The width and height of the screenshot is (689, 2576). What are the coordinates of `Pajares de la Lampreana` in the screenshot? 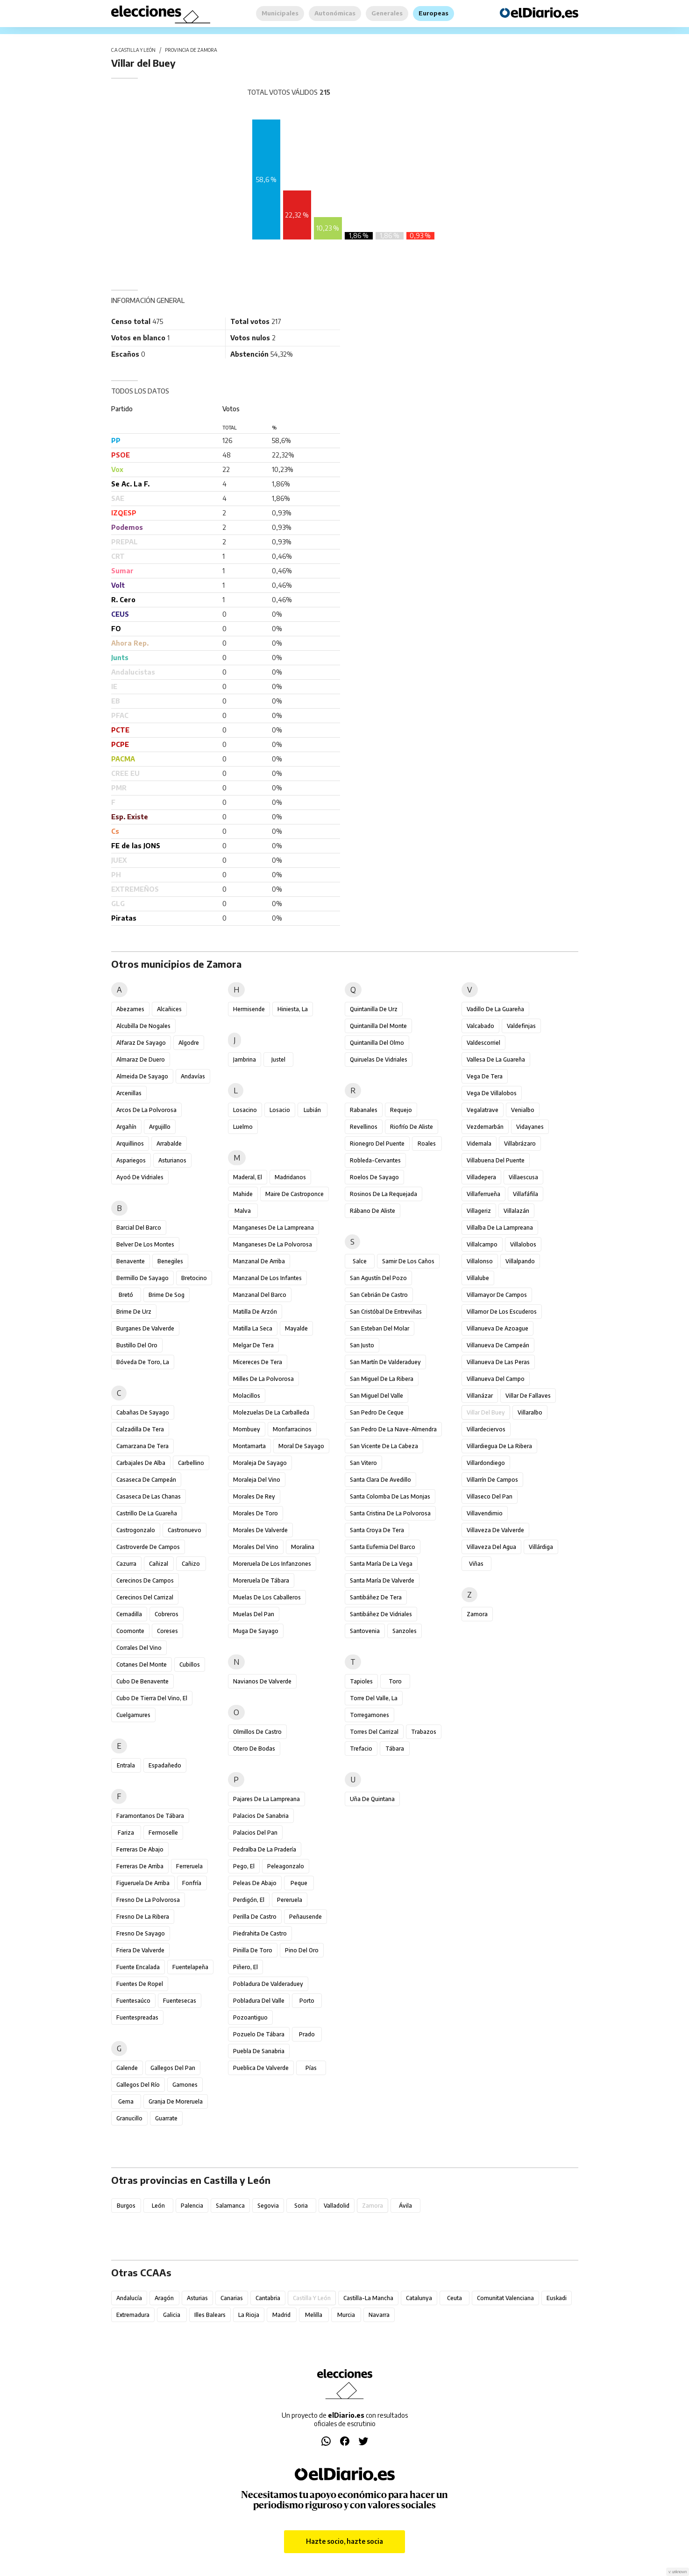 It's located at (266, 1798).